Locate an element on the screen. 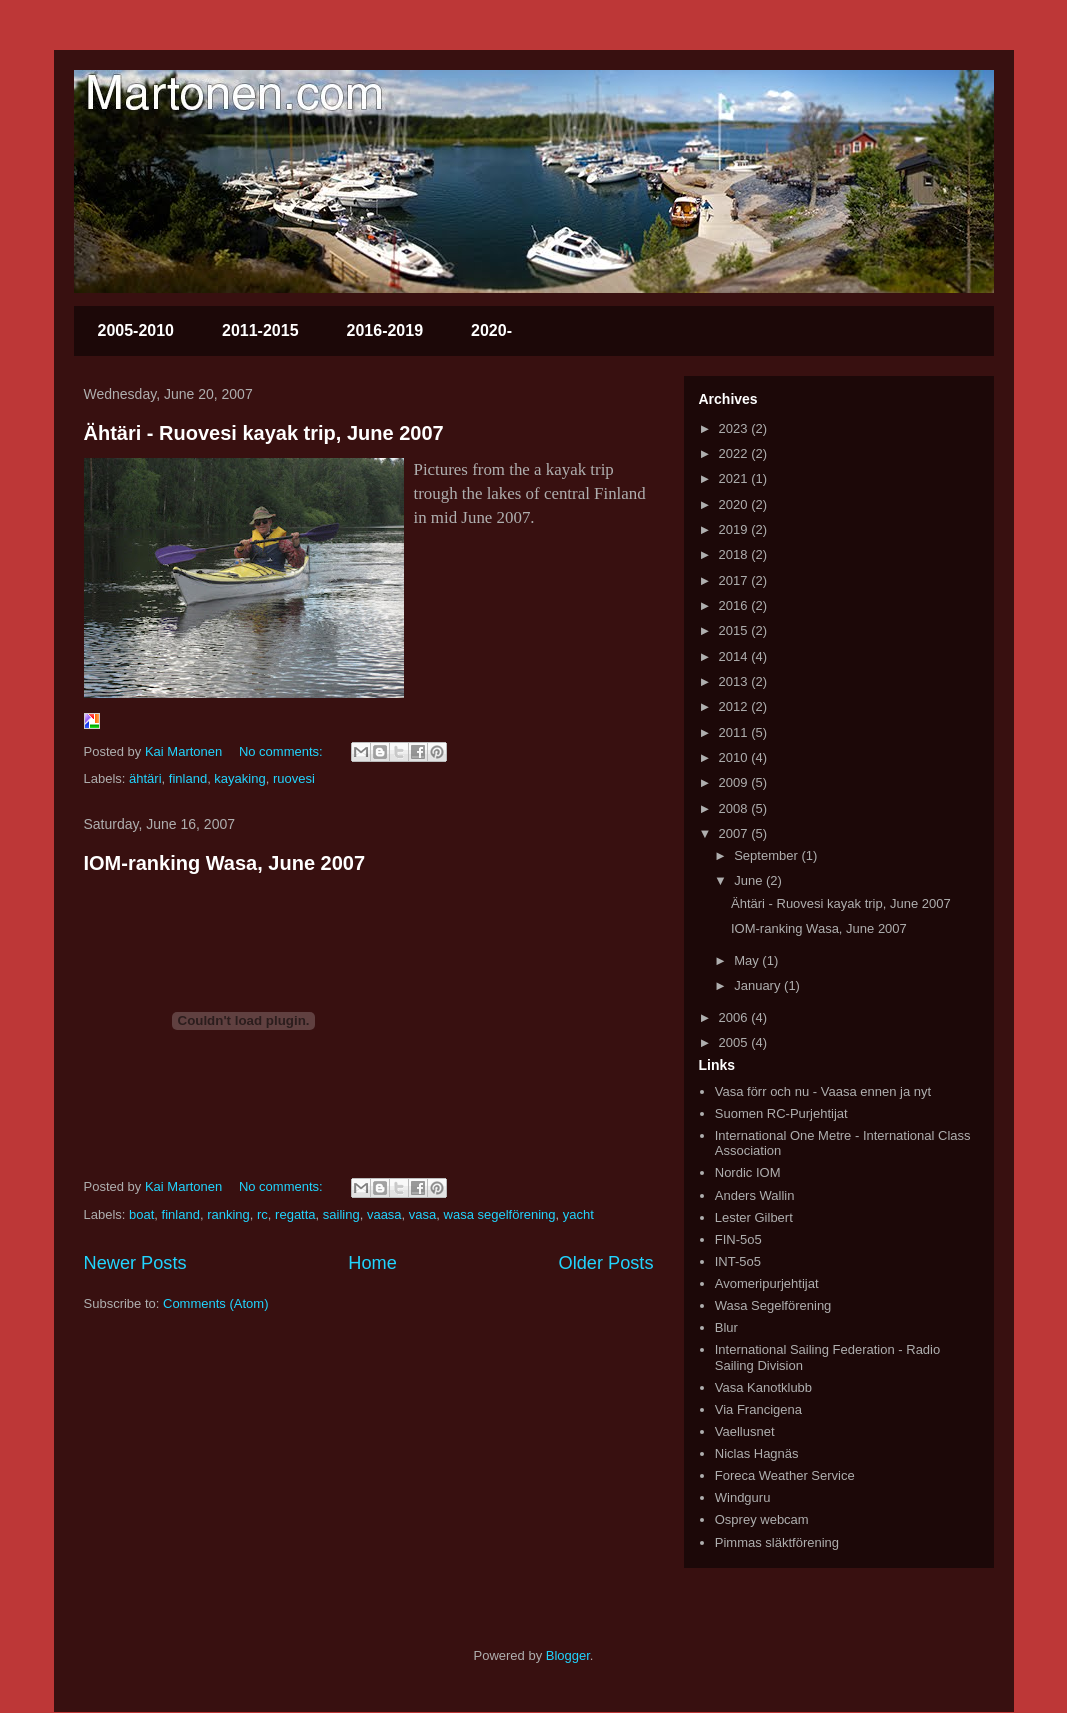 The height and width of the screenshot is (1713, 1067). Suomen RC-Purjehtijat is located at coordinates (781, 1113).